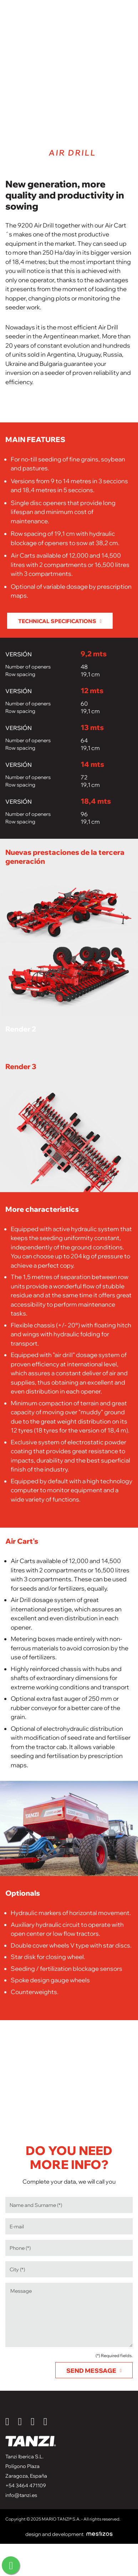  Describe the element at coordinates (57, 621) in the screenshot. I see `Technical specifications` at that location.